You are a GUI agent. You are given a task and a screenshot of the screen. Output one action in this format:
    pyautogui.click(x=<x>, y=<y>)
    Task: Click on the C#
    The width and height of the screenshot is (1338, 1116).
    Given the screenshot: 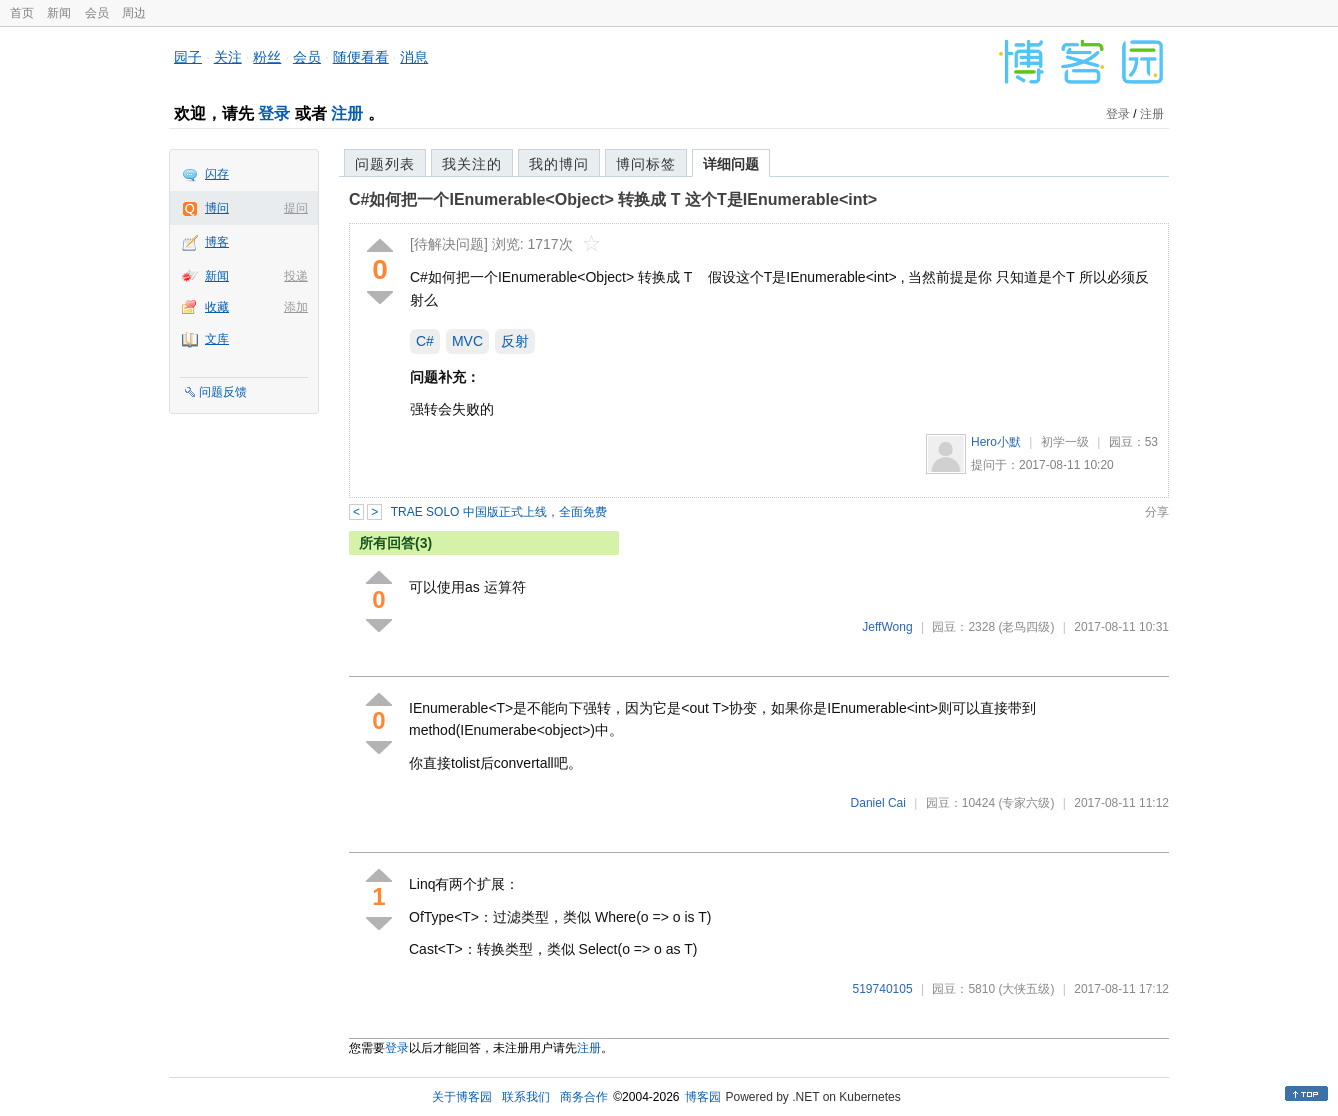 What is the action you would take?
    pyautogui.click(x=425, y=341)
    